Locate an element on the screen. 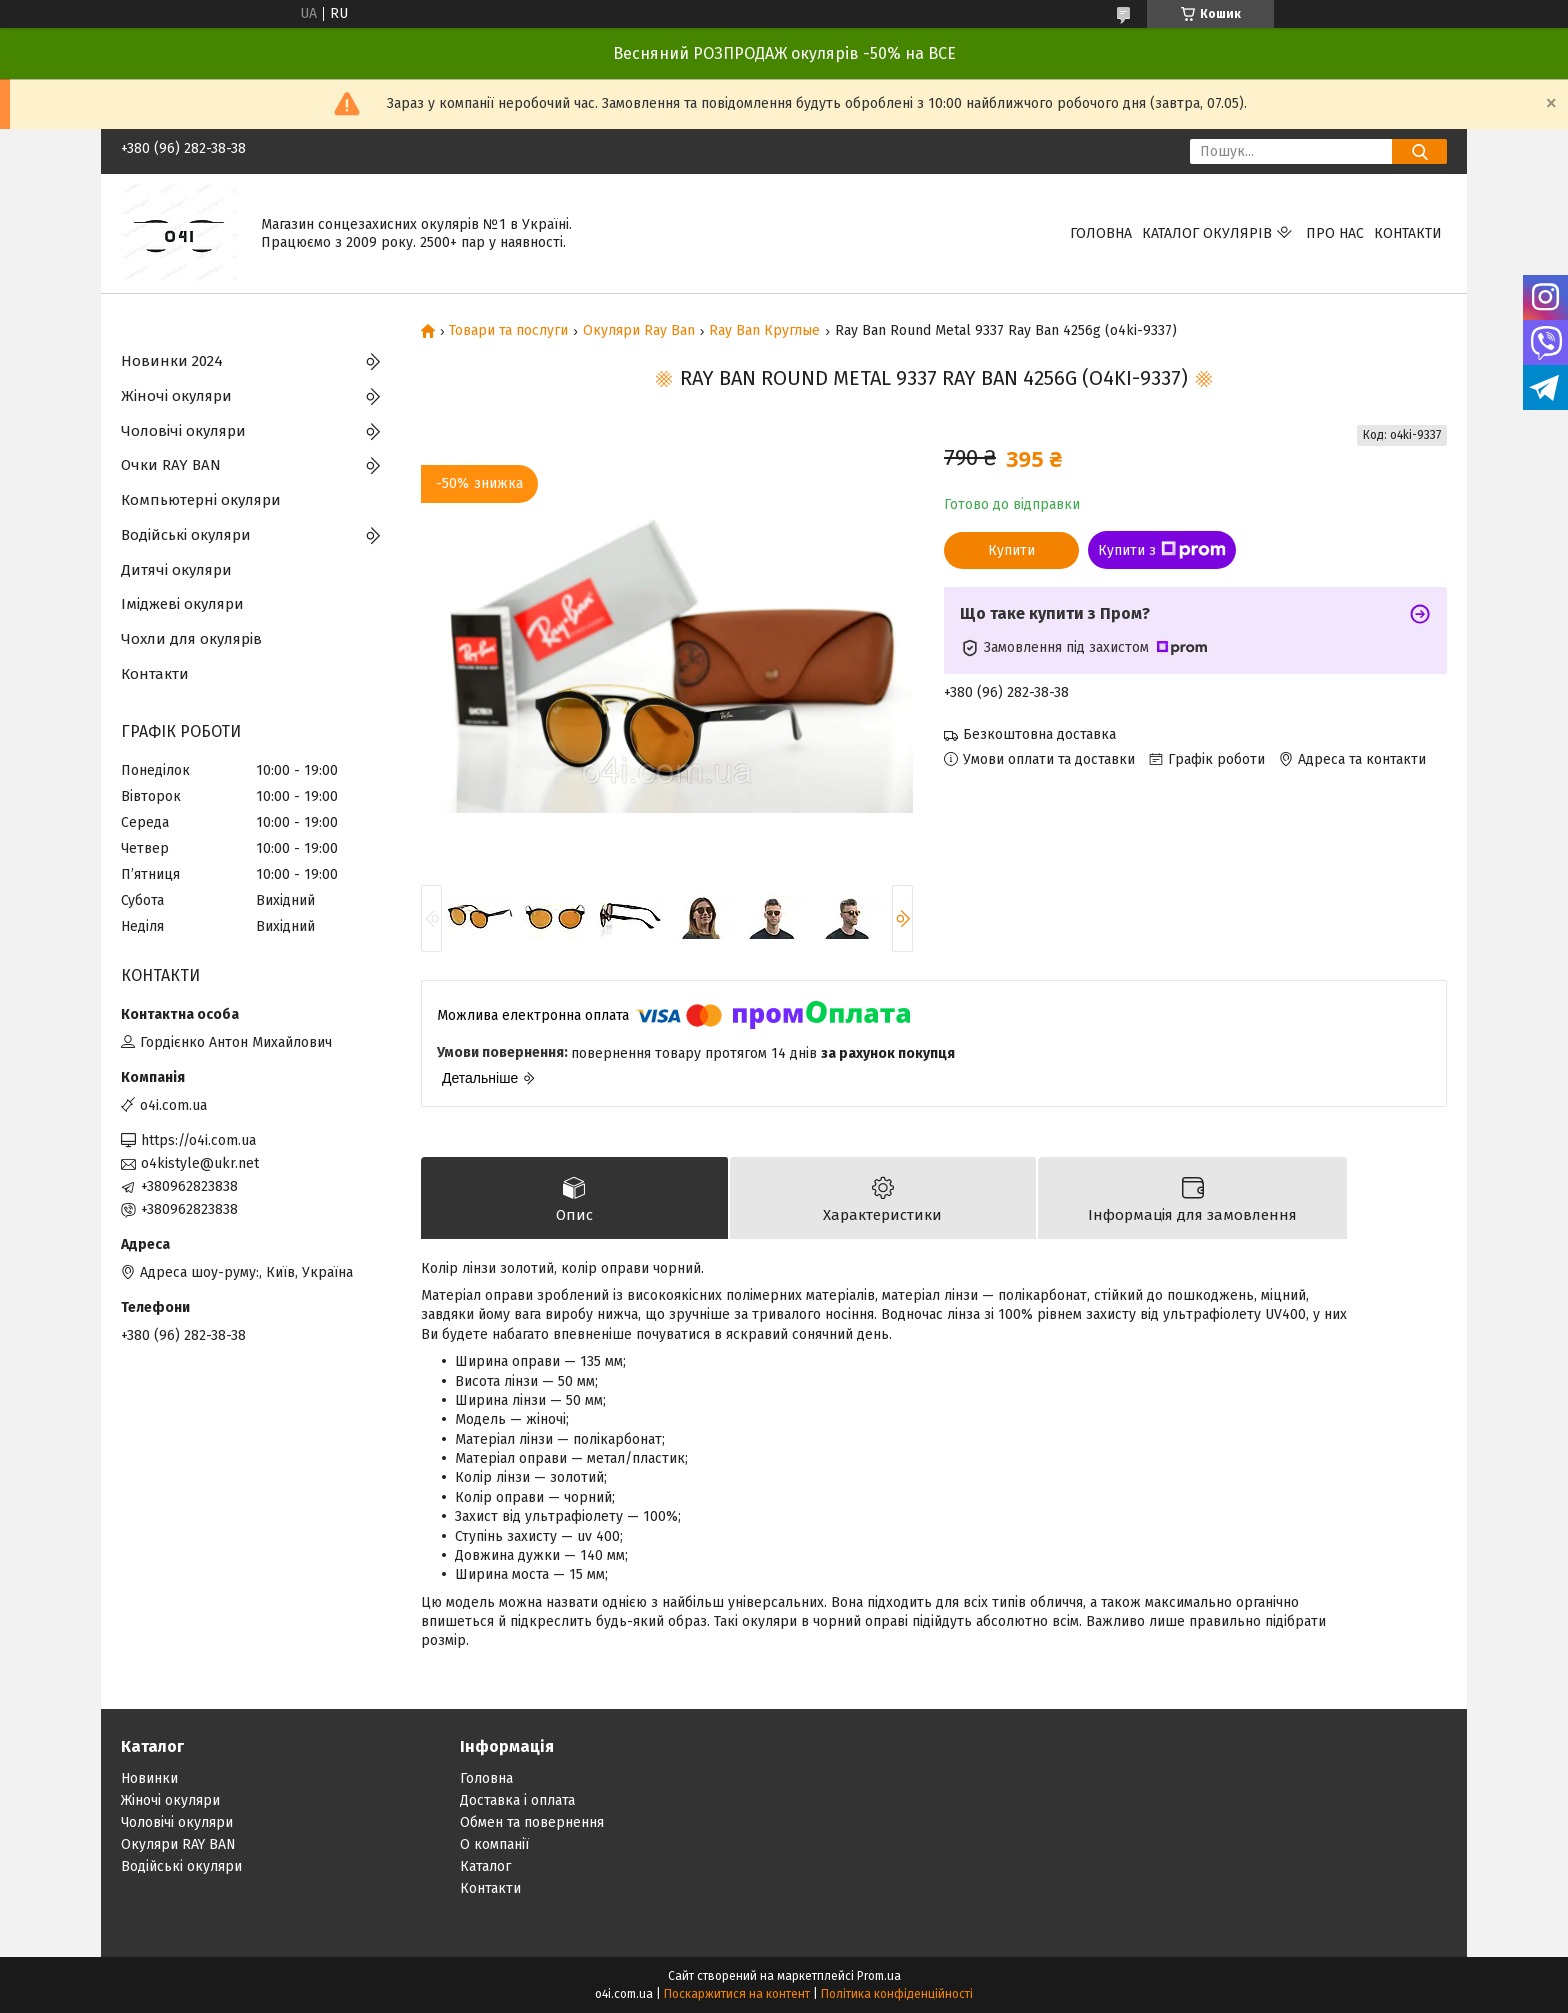 This screenshot has height=2013, width=1568. Очки RAY BAN is located at coordinates (171, 465).